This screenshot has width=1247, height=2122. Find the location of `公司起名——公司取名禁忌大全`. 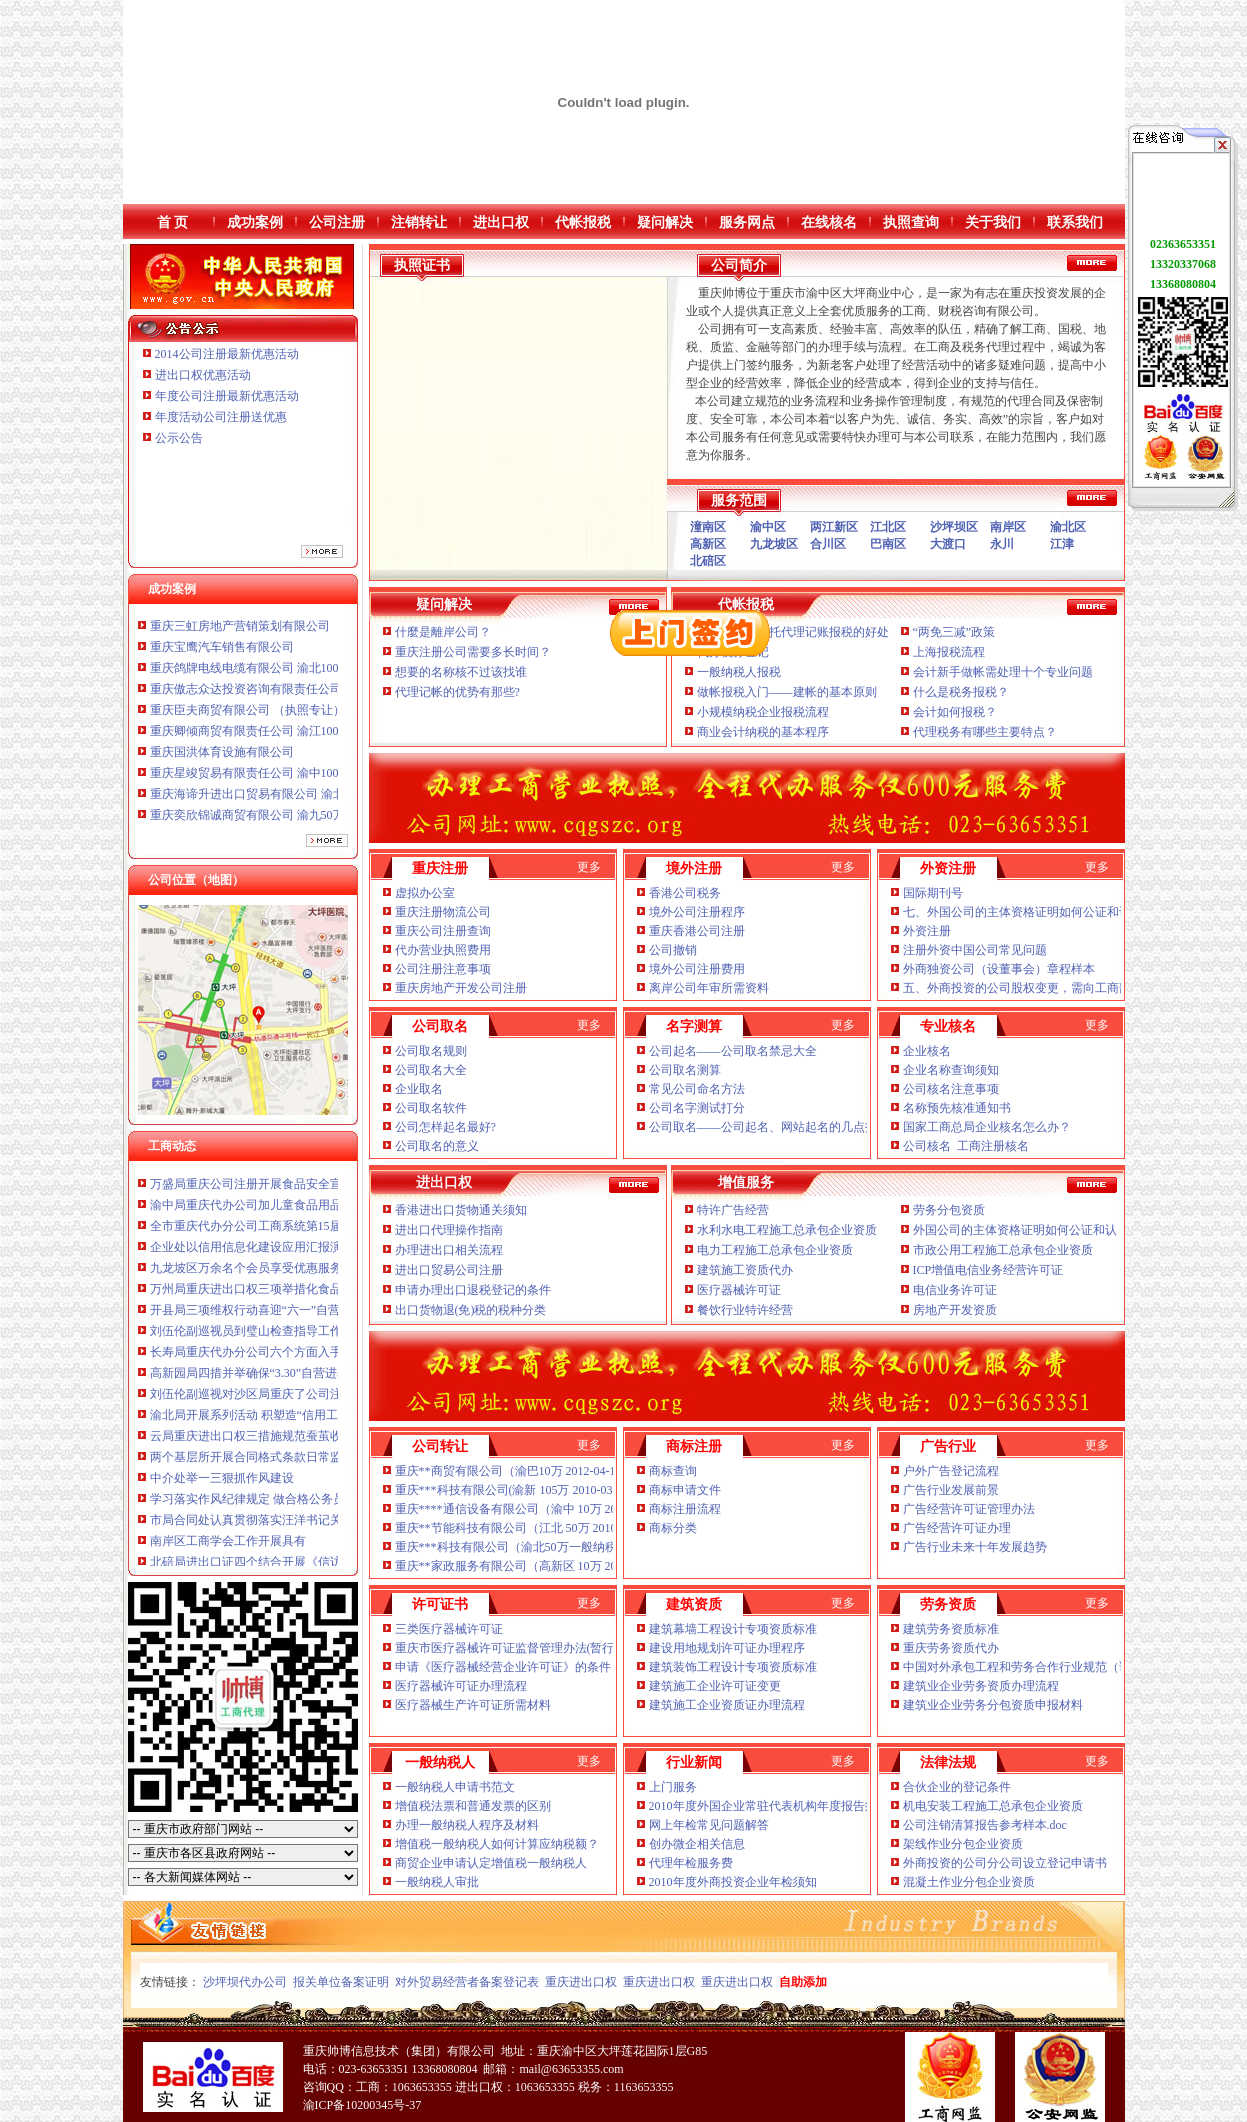

公司起名——公司取名禁忌大全 is located at coordinates (733, 1051).